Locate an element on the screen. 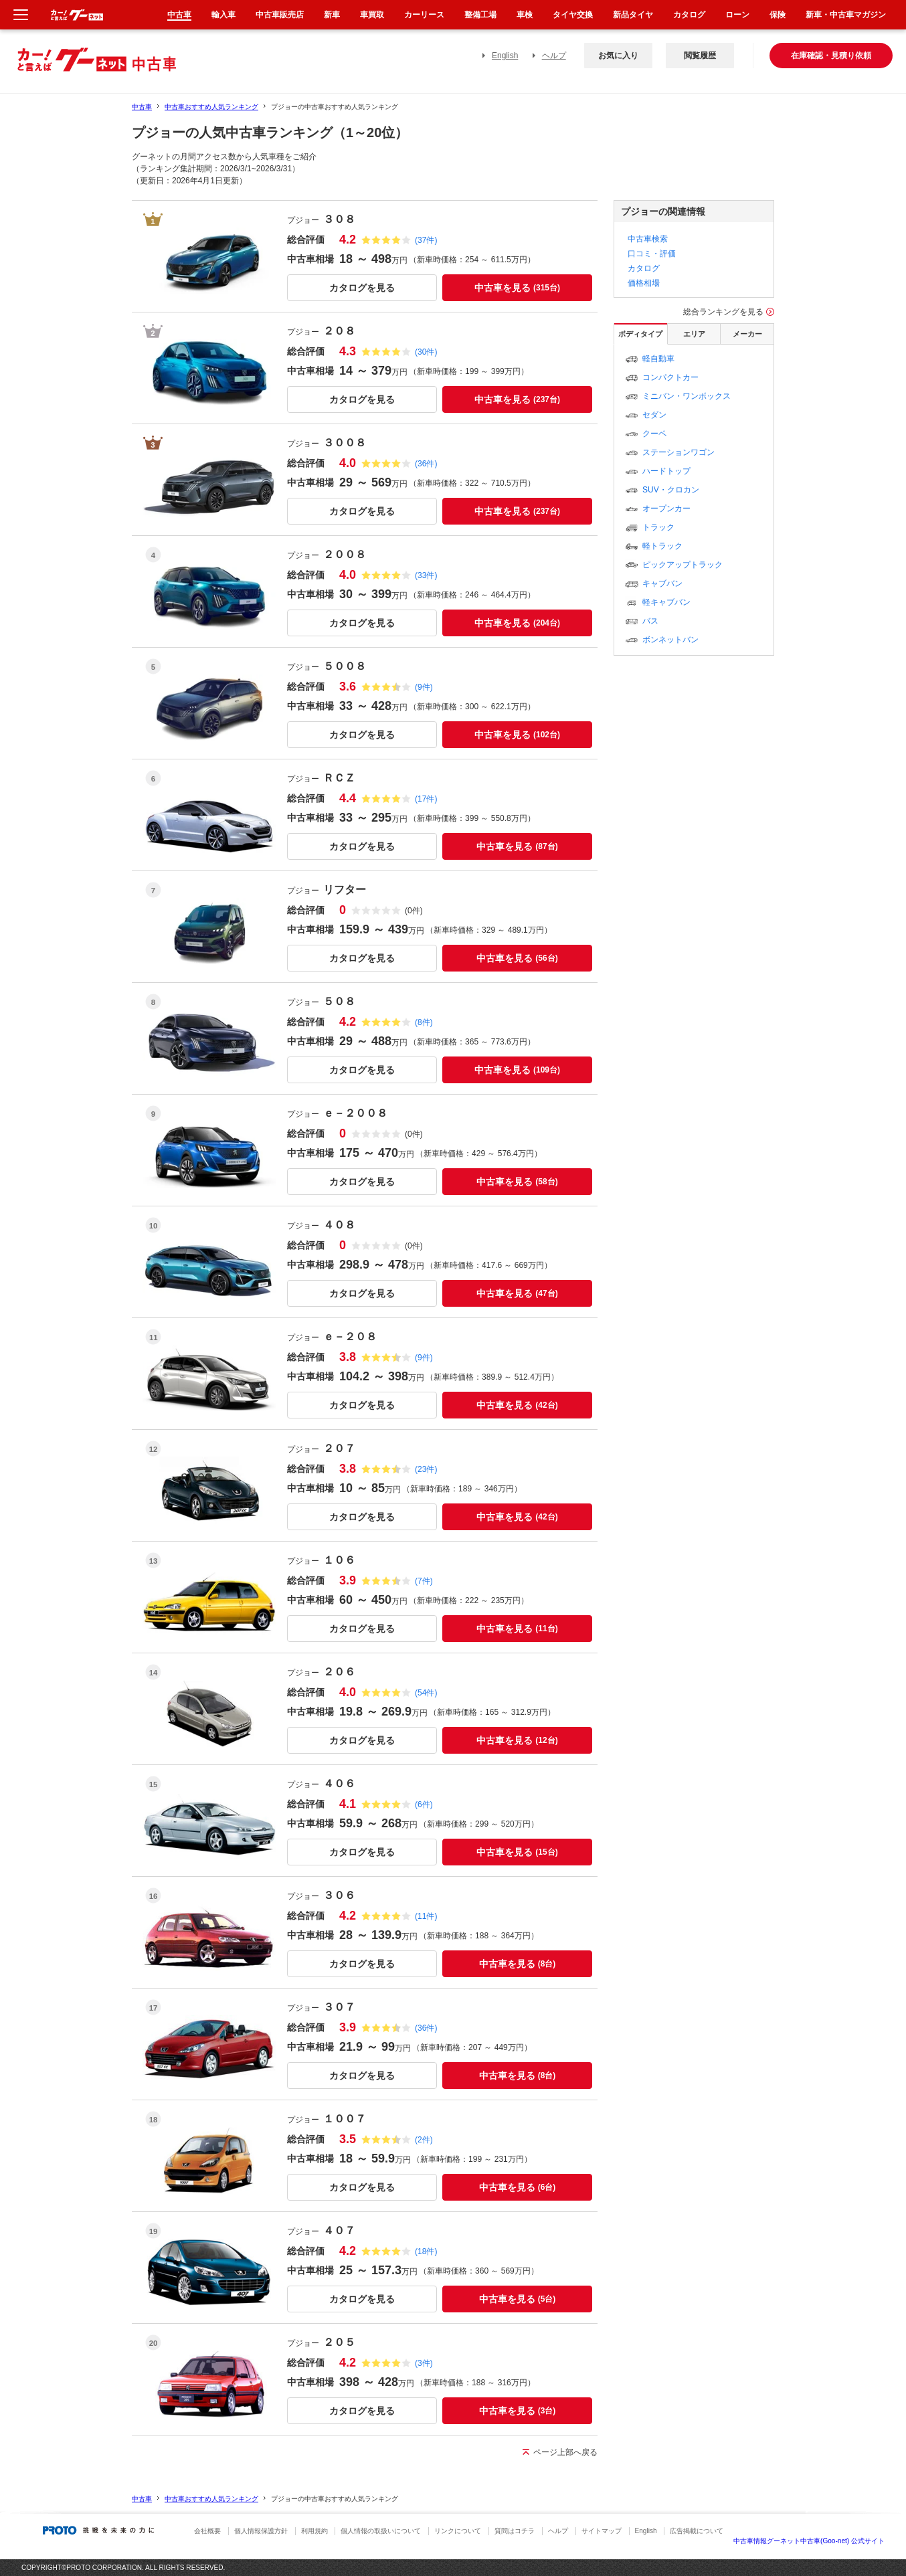 The image size is (906, 2576). セダン is located at coordinates (654, 415).